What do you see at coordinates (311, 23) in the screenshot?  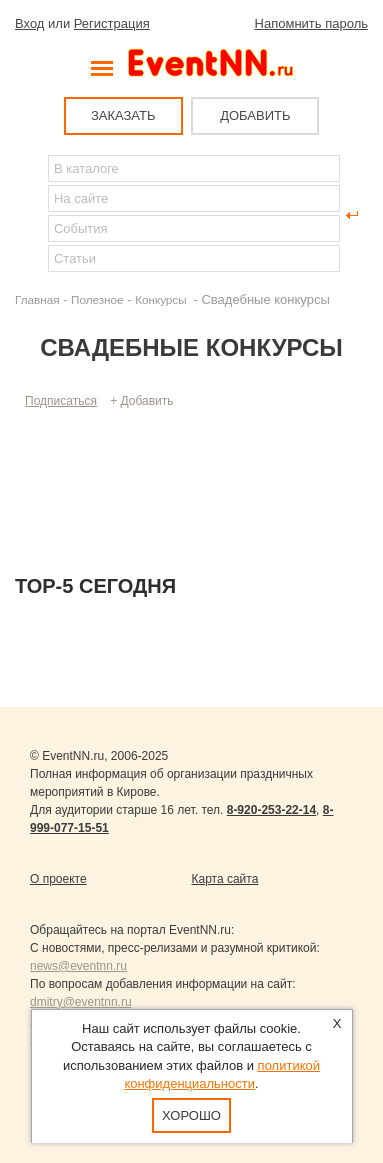 I see `Напомнить пароль` at bounding box center [311, 23].